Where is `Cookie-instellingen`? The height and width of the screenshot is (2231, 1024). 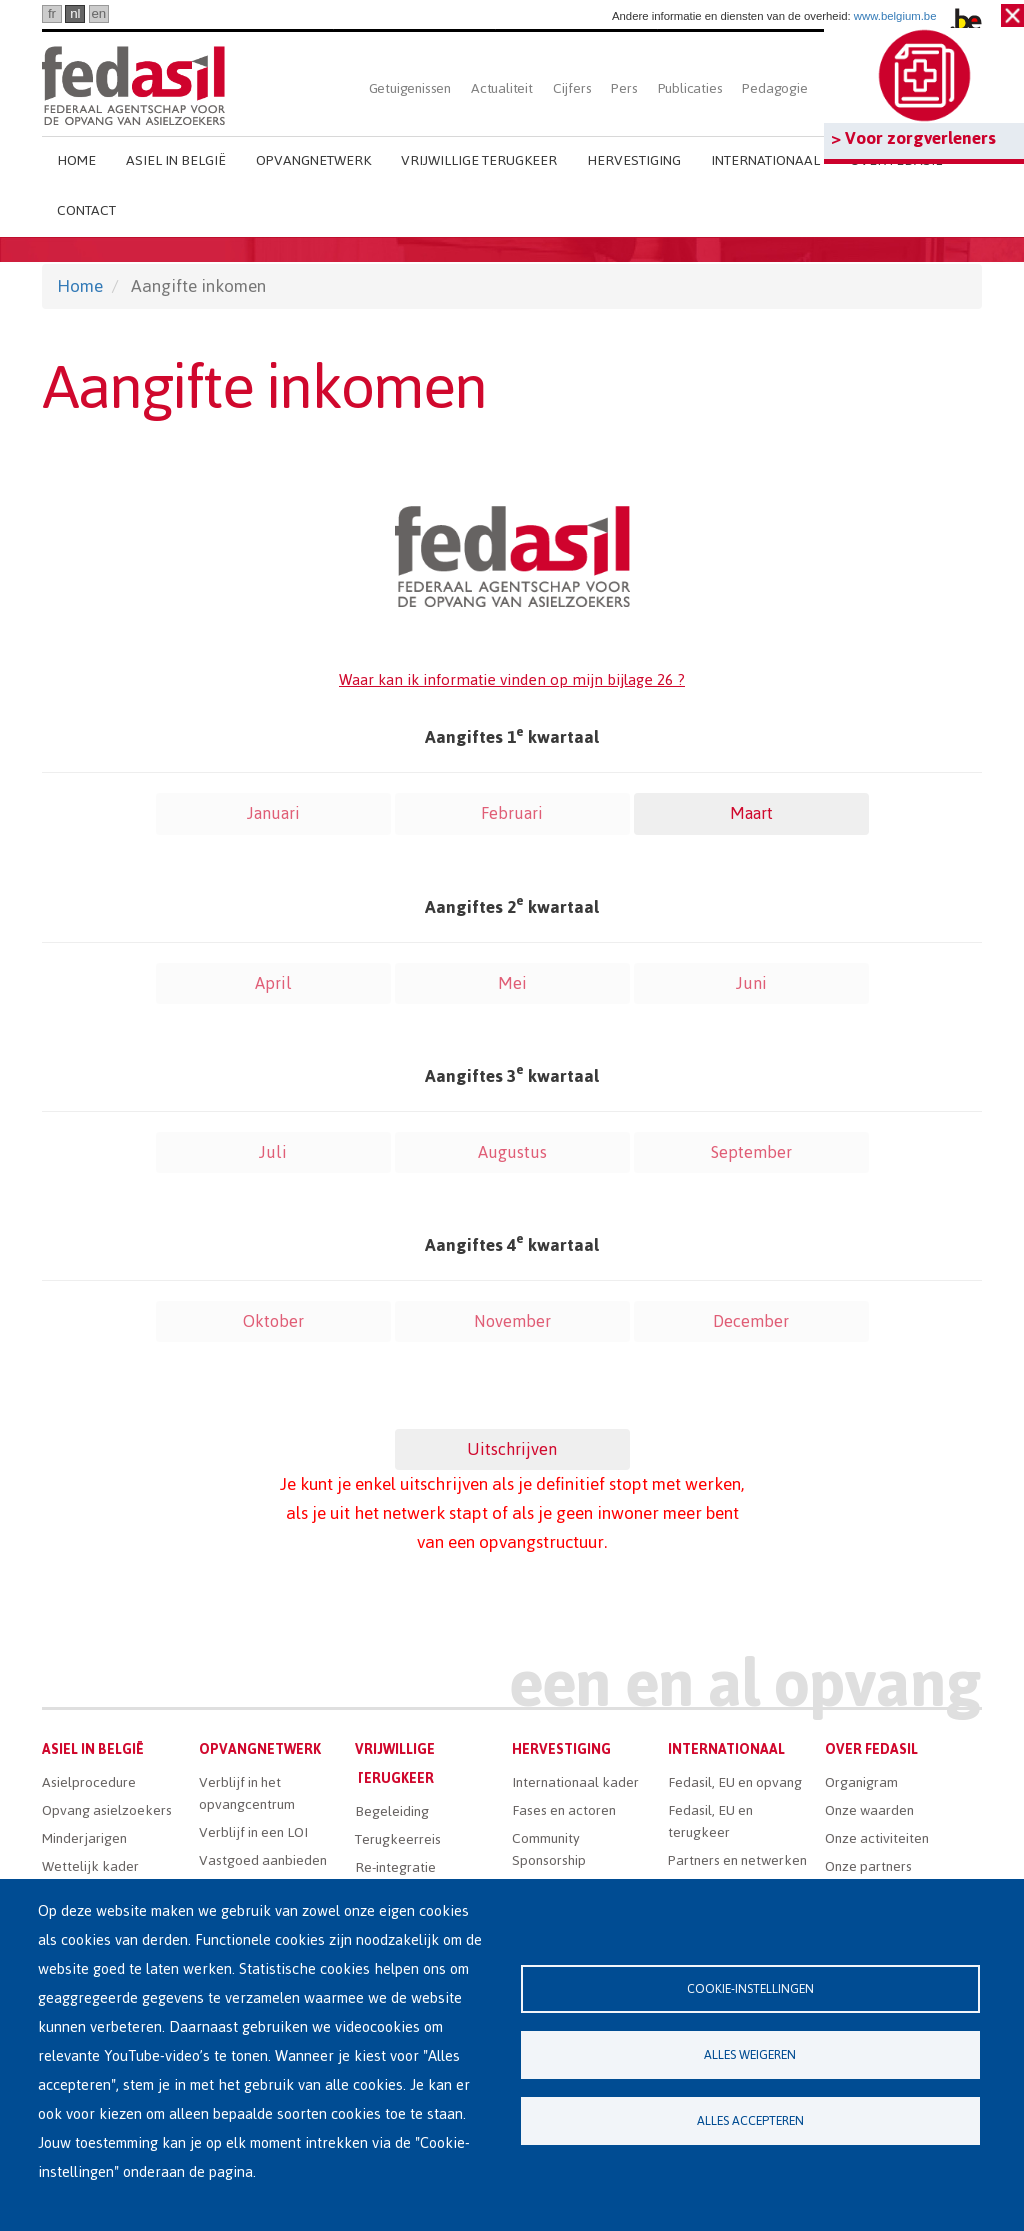 Cookie-instellingen is located at coordinates (750, 1988).